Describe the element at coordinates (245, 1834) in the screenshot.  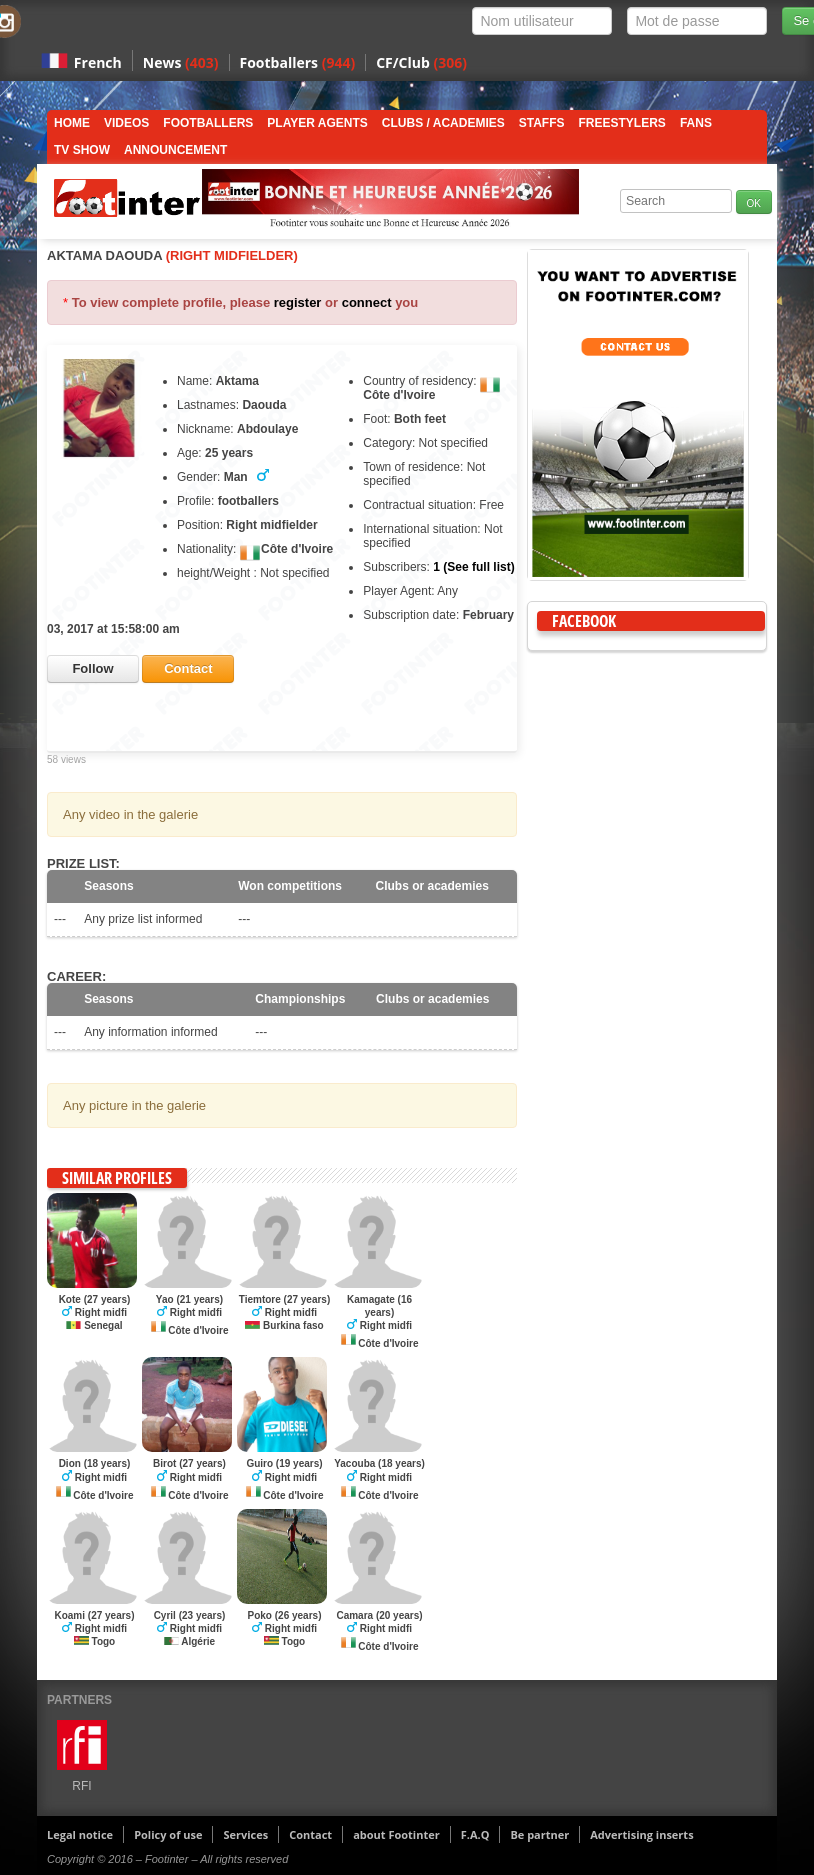
I see `Services` at that location.